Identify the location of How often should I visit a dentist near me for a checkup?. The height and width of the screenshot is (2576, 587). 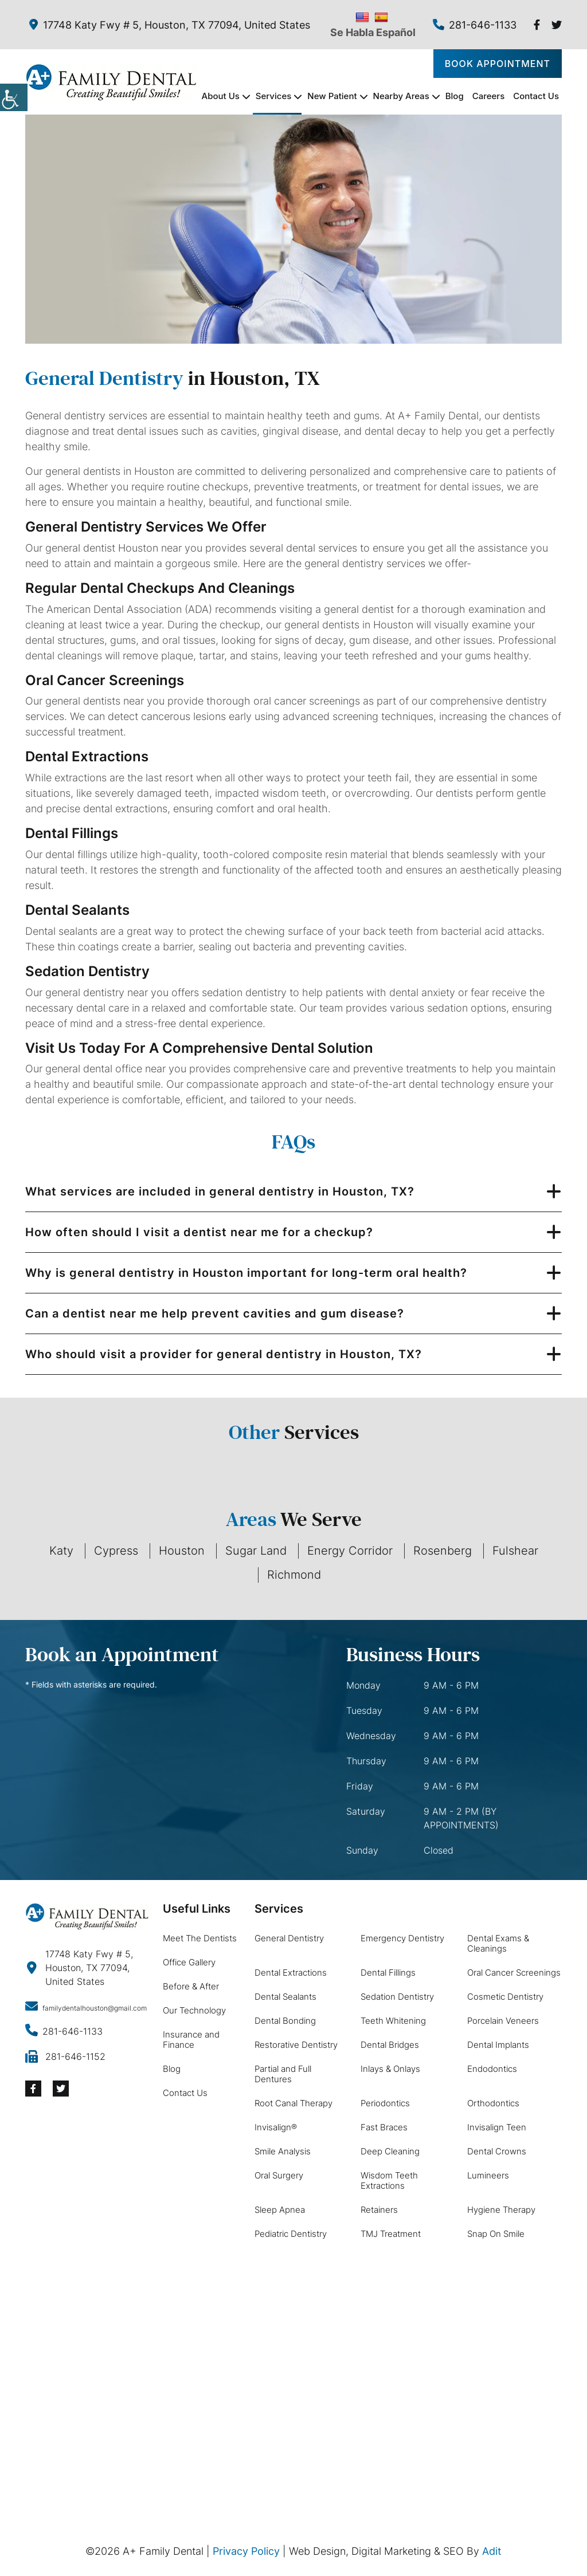
(199, 1232).